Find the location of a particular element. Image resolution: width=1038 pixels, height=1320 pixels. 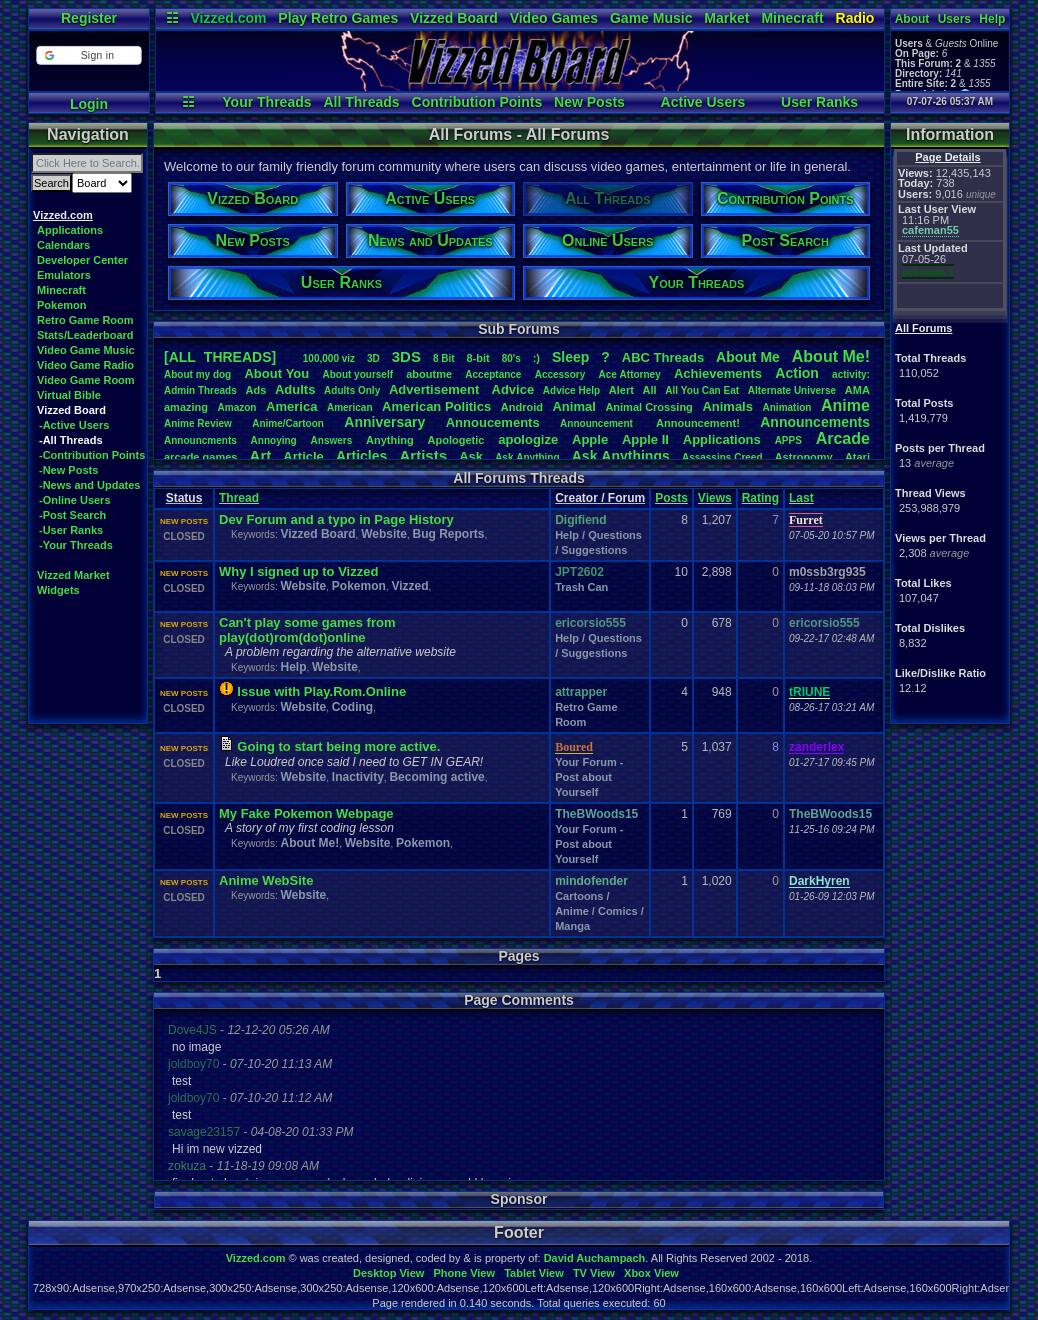

AboutMe! is located at coordinates (831, 356).